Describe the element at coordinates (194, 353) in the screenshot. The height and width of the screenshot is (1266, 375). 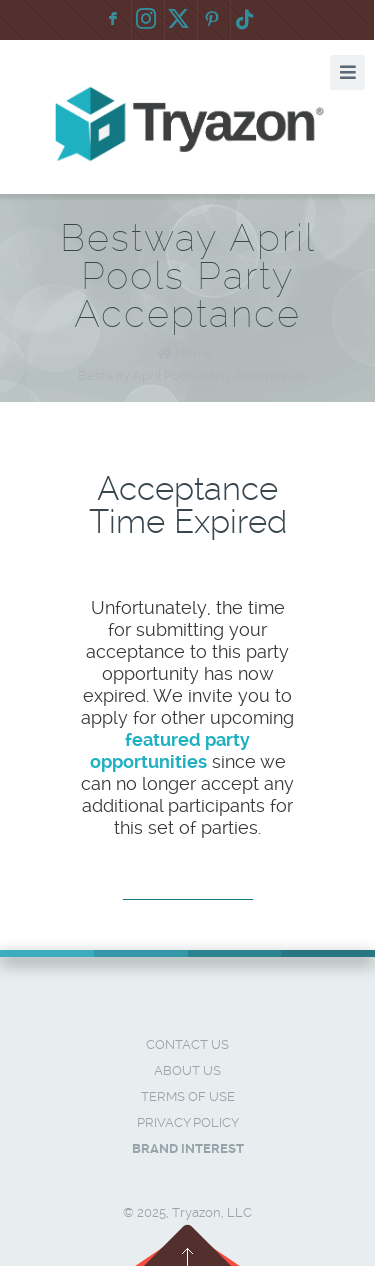
I see `Home` at that location.